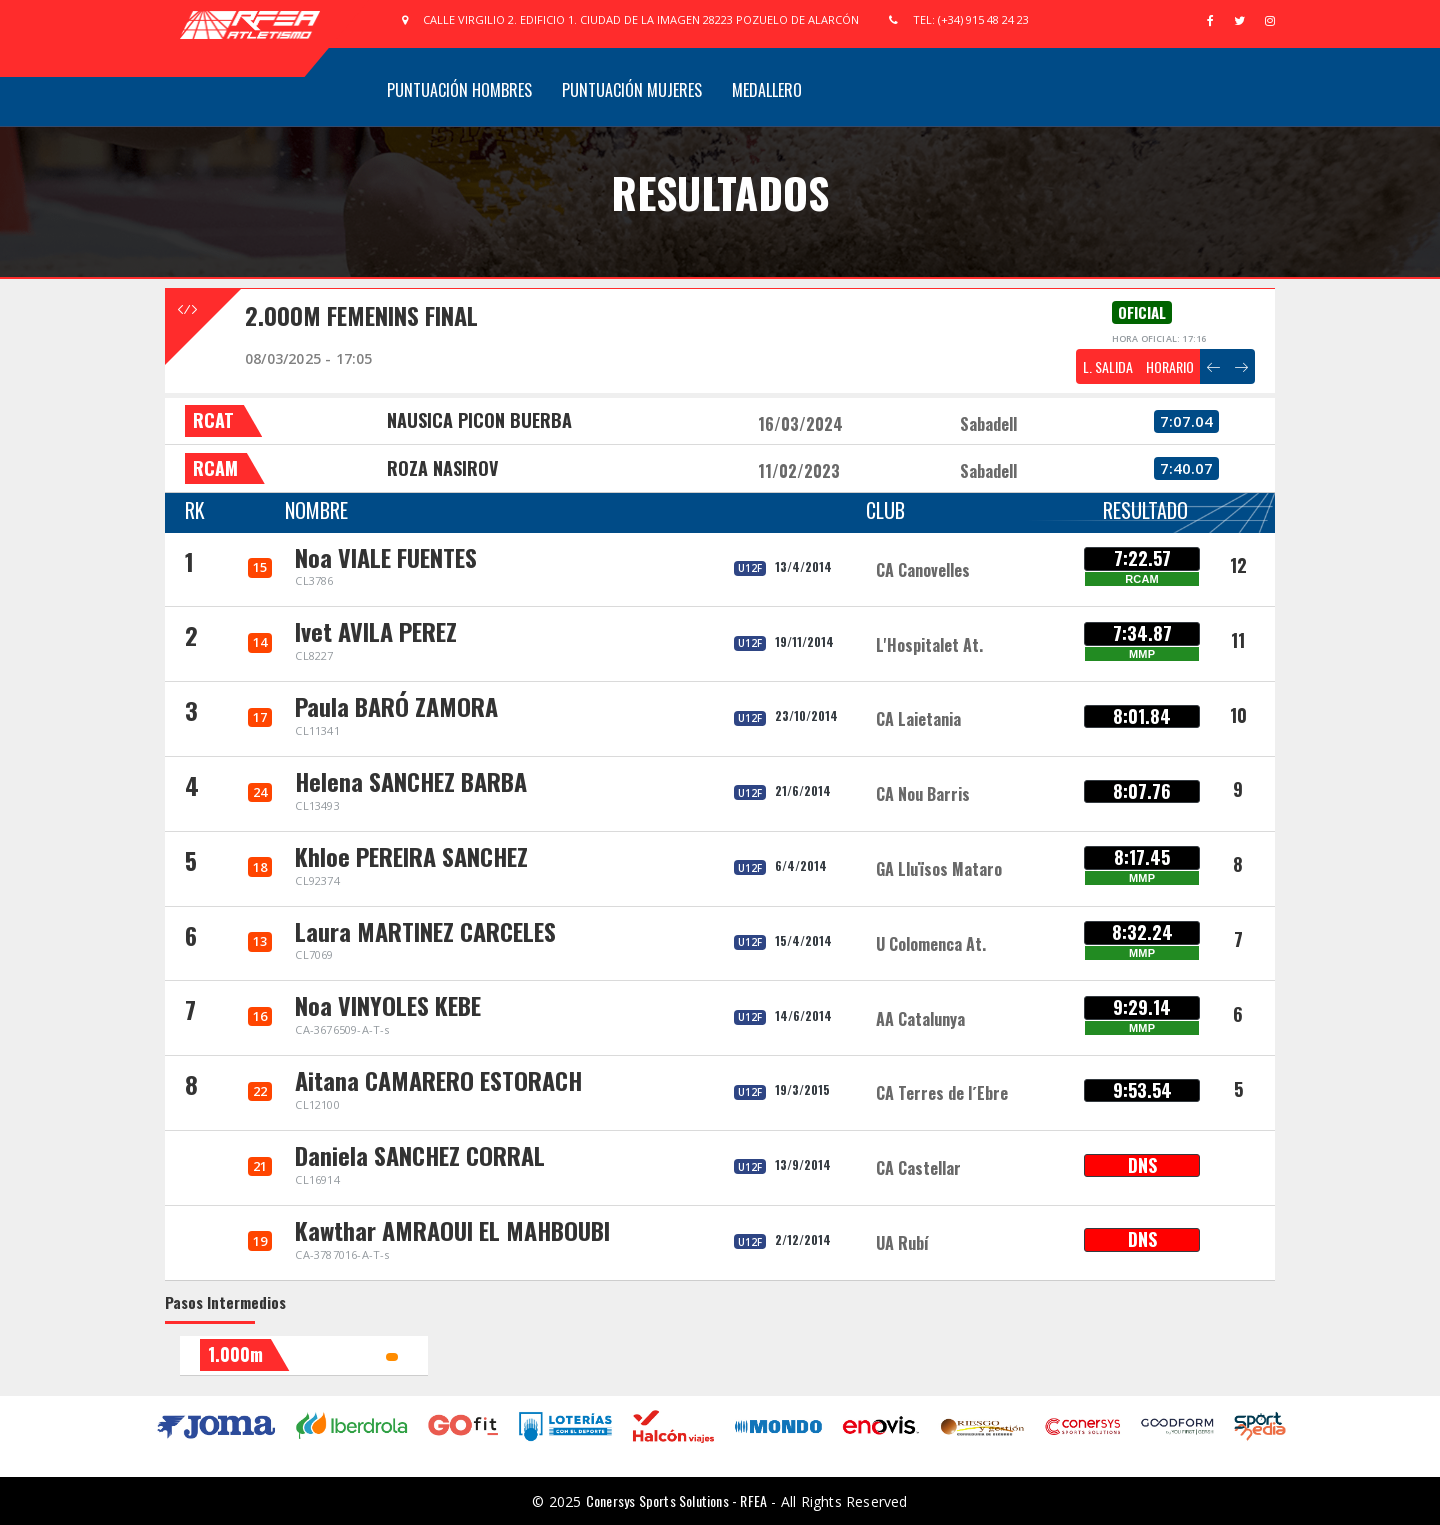 This screenshot has height=1525, width=1440. I want to click on 10, so click(1238, 715).